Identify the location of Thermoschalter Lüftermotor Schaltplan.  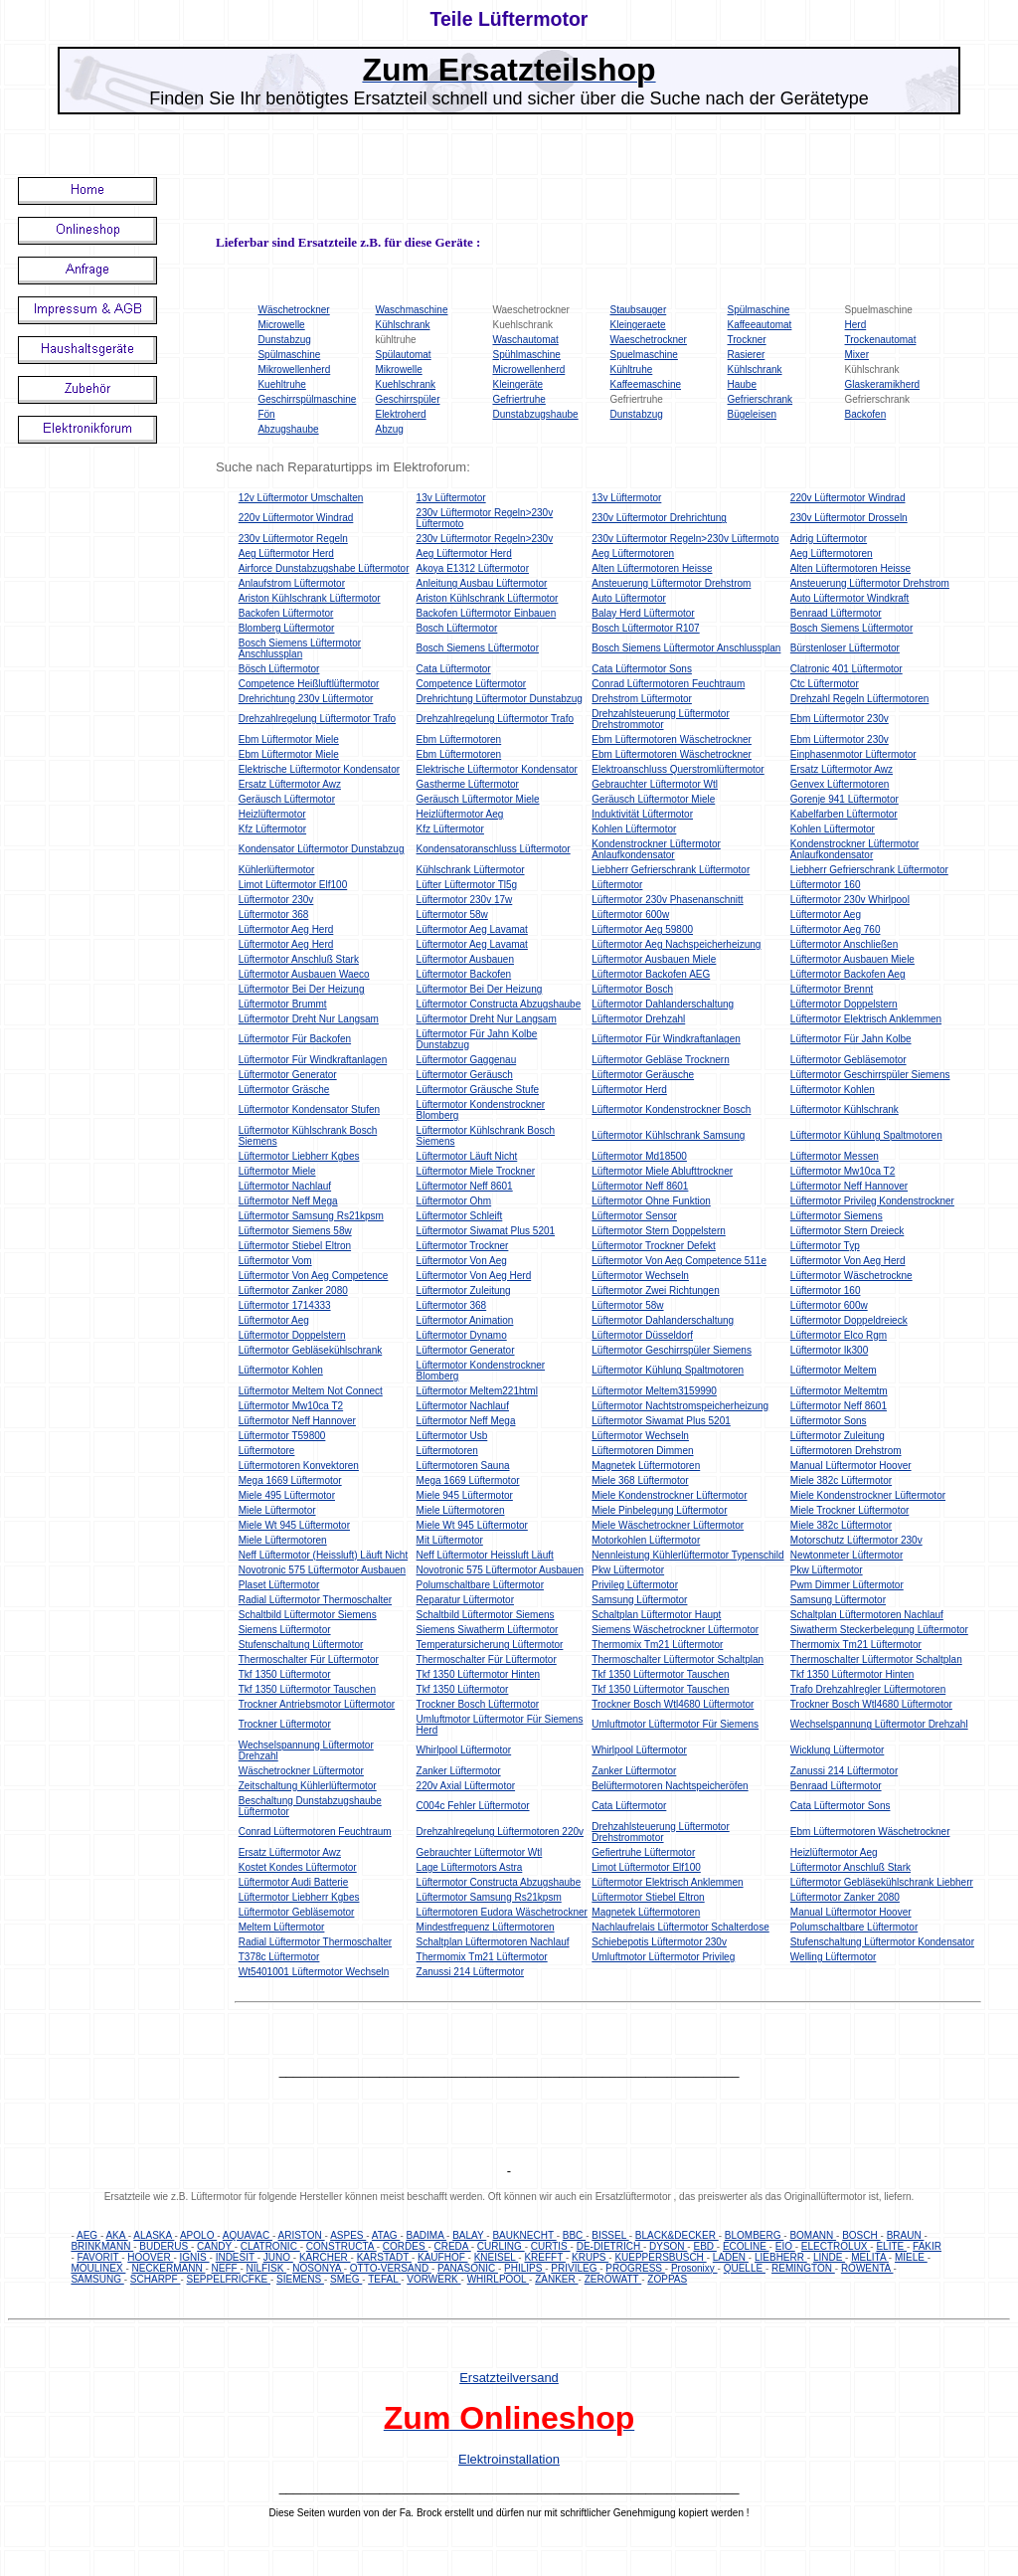
(678, 1659).